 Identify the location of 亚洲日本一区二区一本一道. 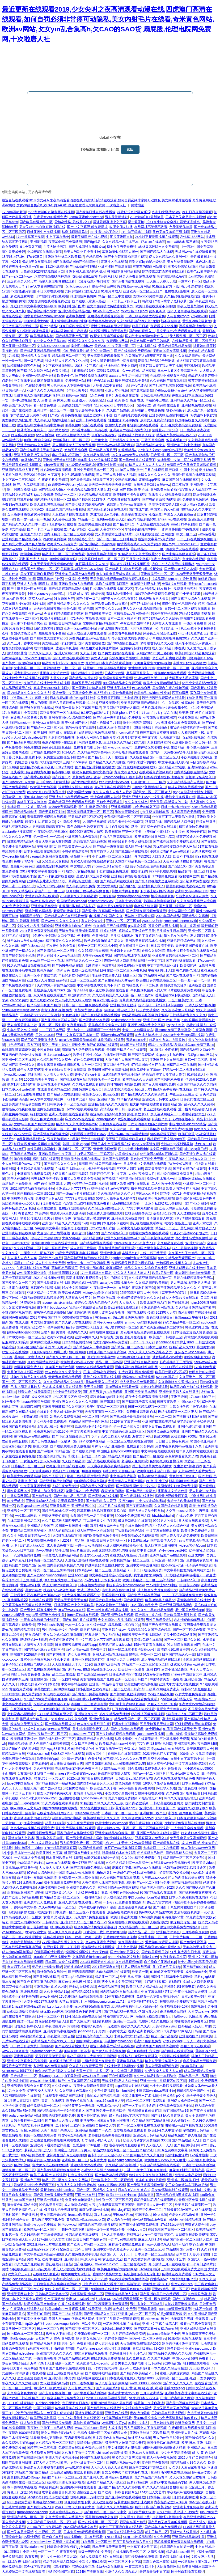
(53, 410).